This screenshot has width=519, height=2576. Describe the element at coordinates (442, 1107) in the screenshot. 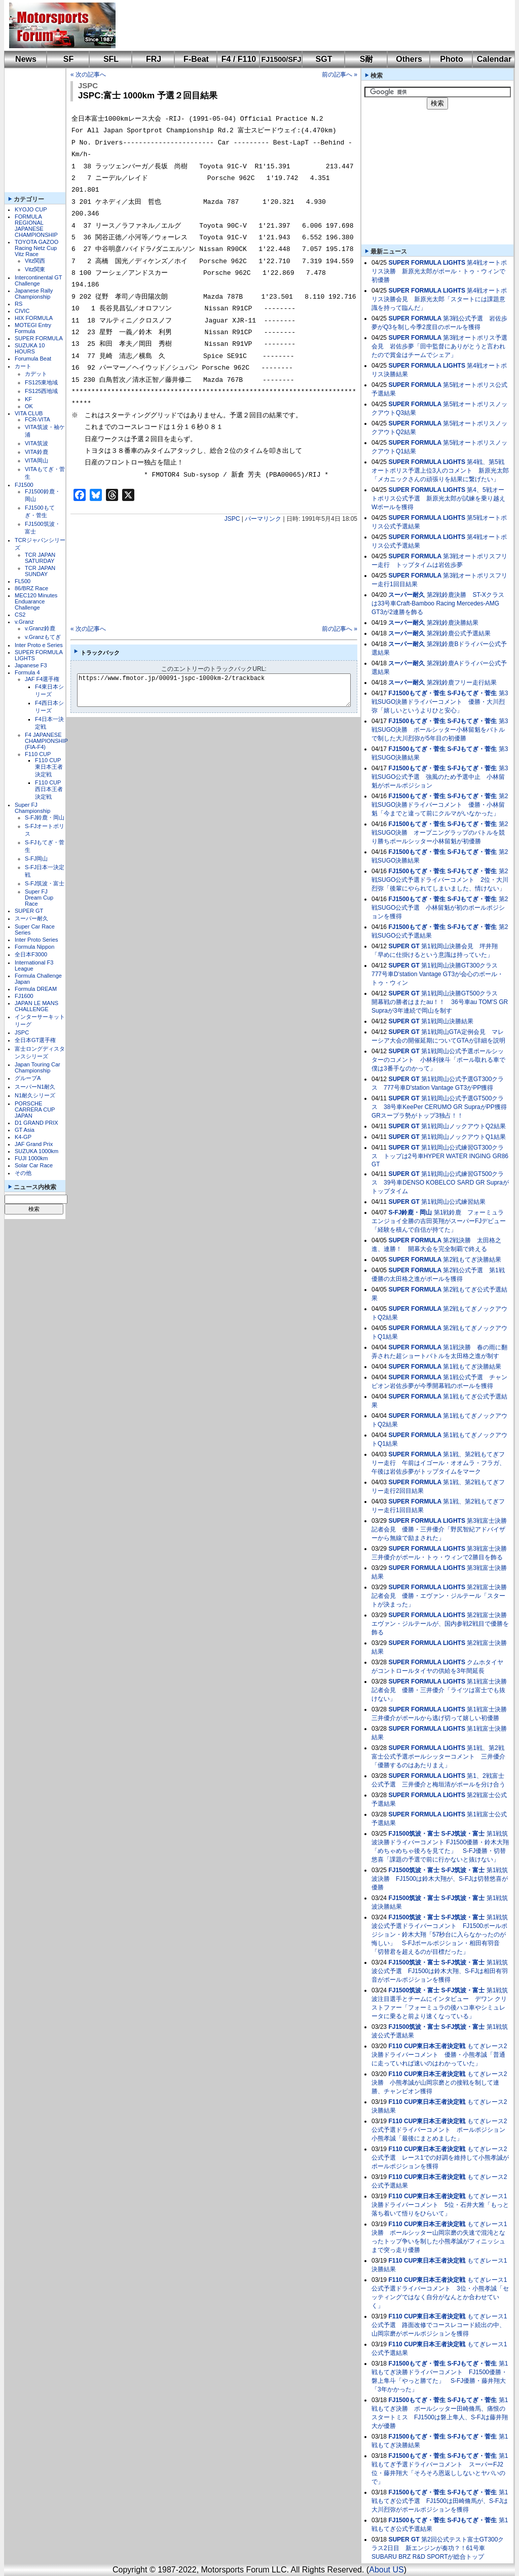

I see `第1戦岡山公式予選GT500クラス 38号車KeePer CERUMO GR SupraがPP獲得 GRスープラ勢がトップ3独占！！` at that location.